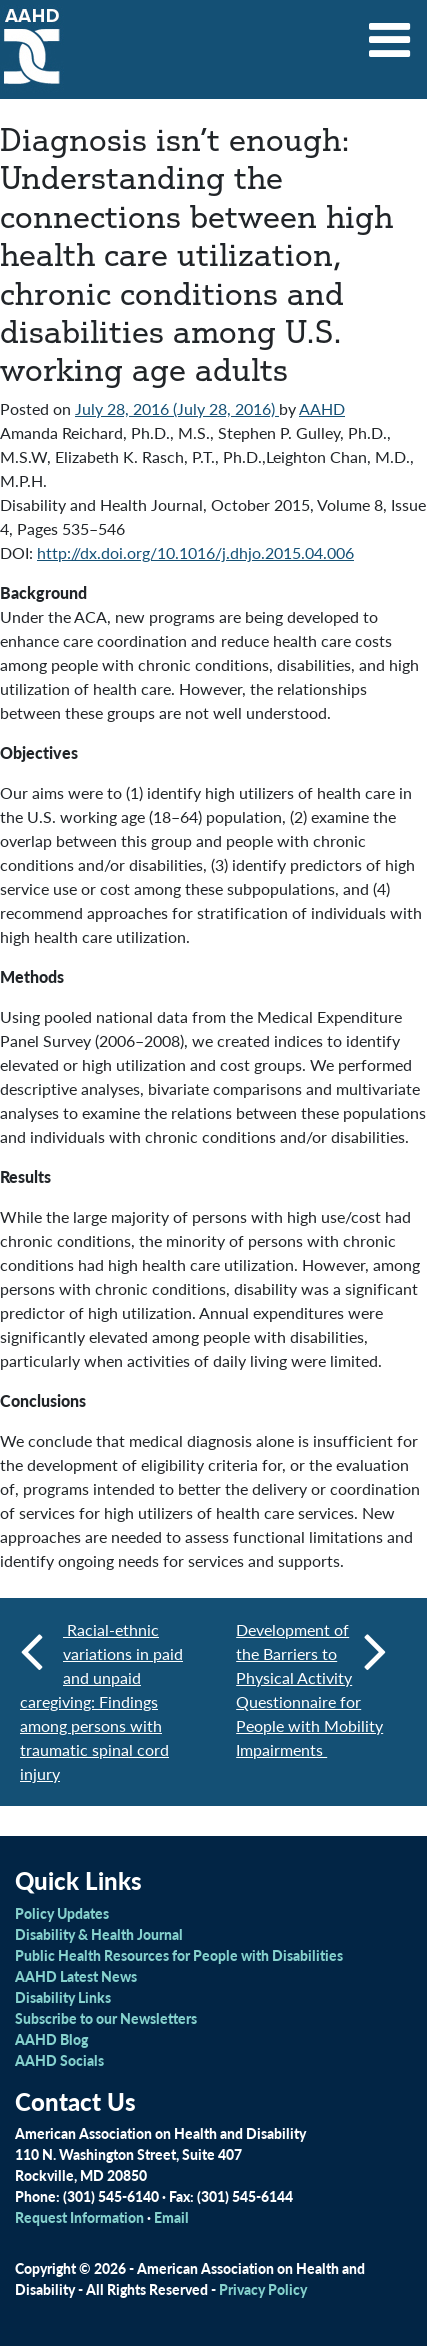  What do you see at coordinates (311, 1689) in the screenshot?
I see `Development of the Barriers to Physical Activity Questionnaire for People with Mobility Impairments` at bounding box center [311, 1689].